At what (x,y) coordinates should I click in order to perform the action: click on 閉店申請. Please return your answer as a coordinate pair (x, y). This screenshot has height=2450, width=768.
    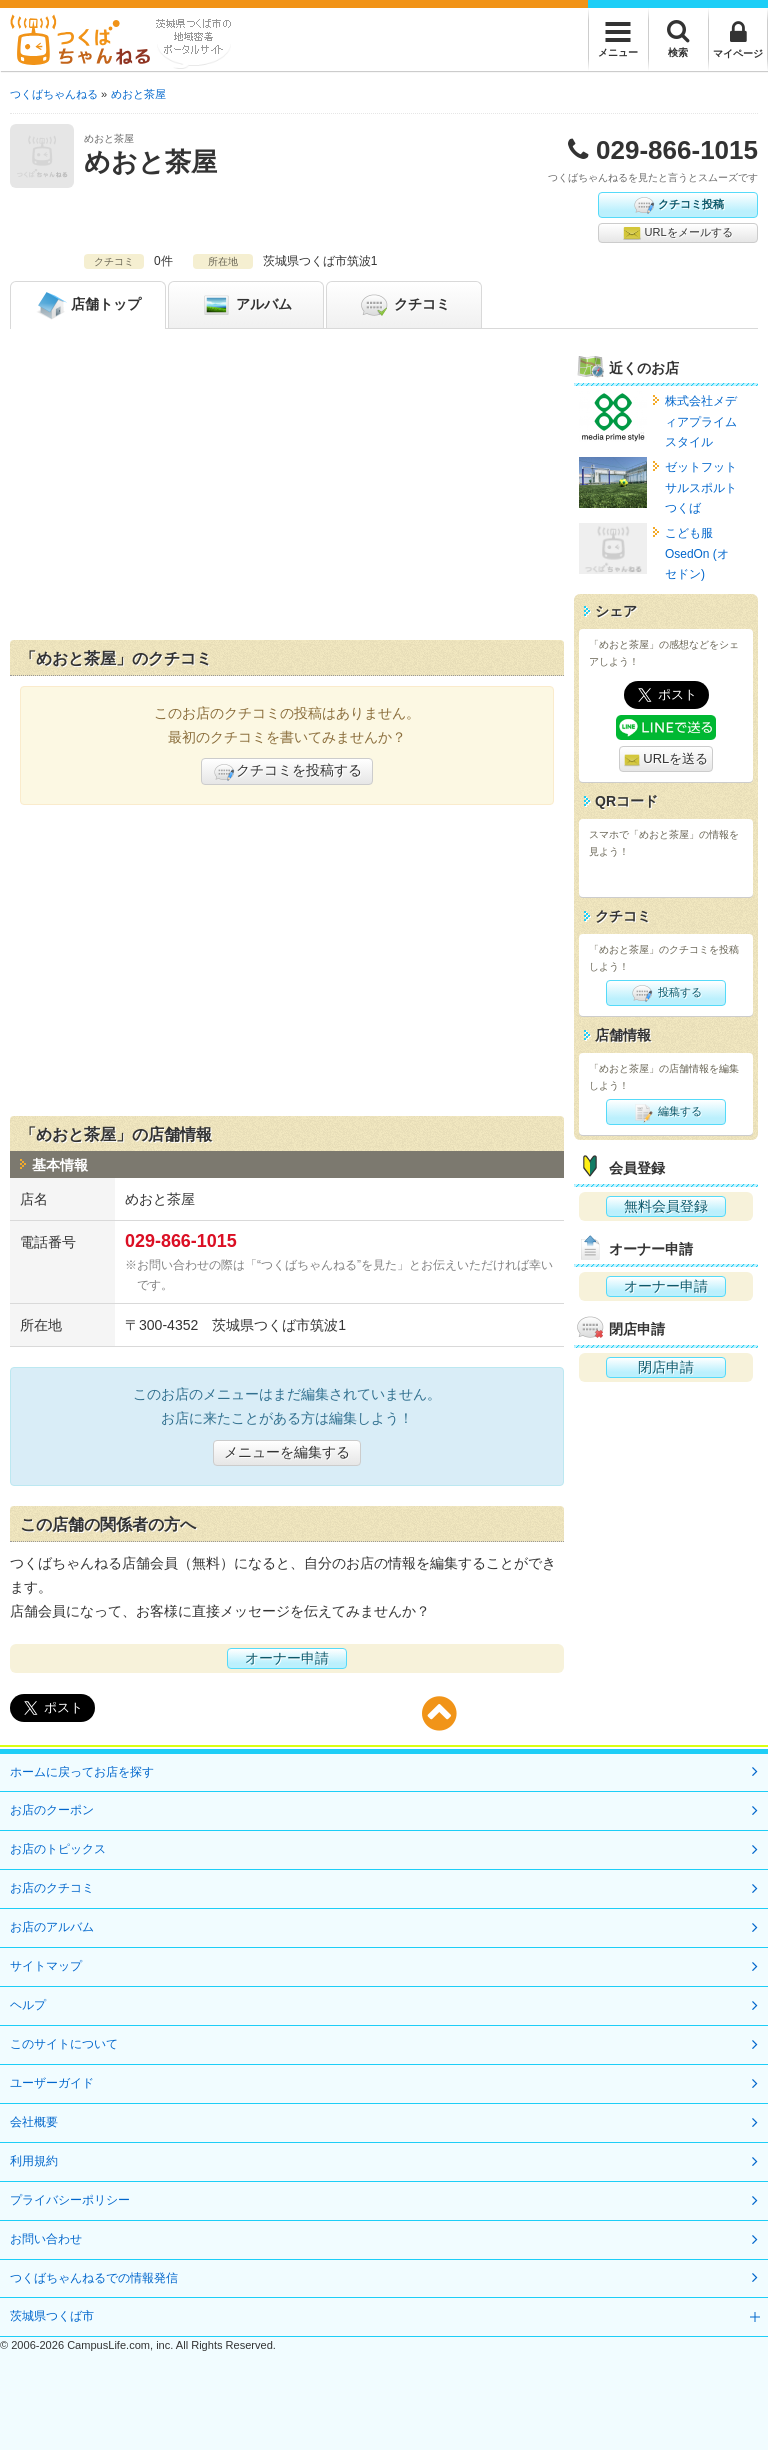
    Looking at the image, I should click on (666, 1367).